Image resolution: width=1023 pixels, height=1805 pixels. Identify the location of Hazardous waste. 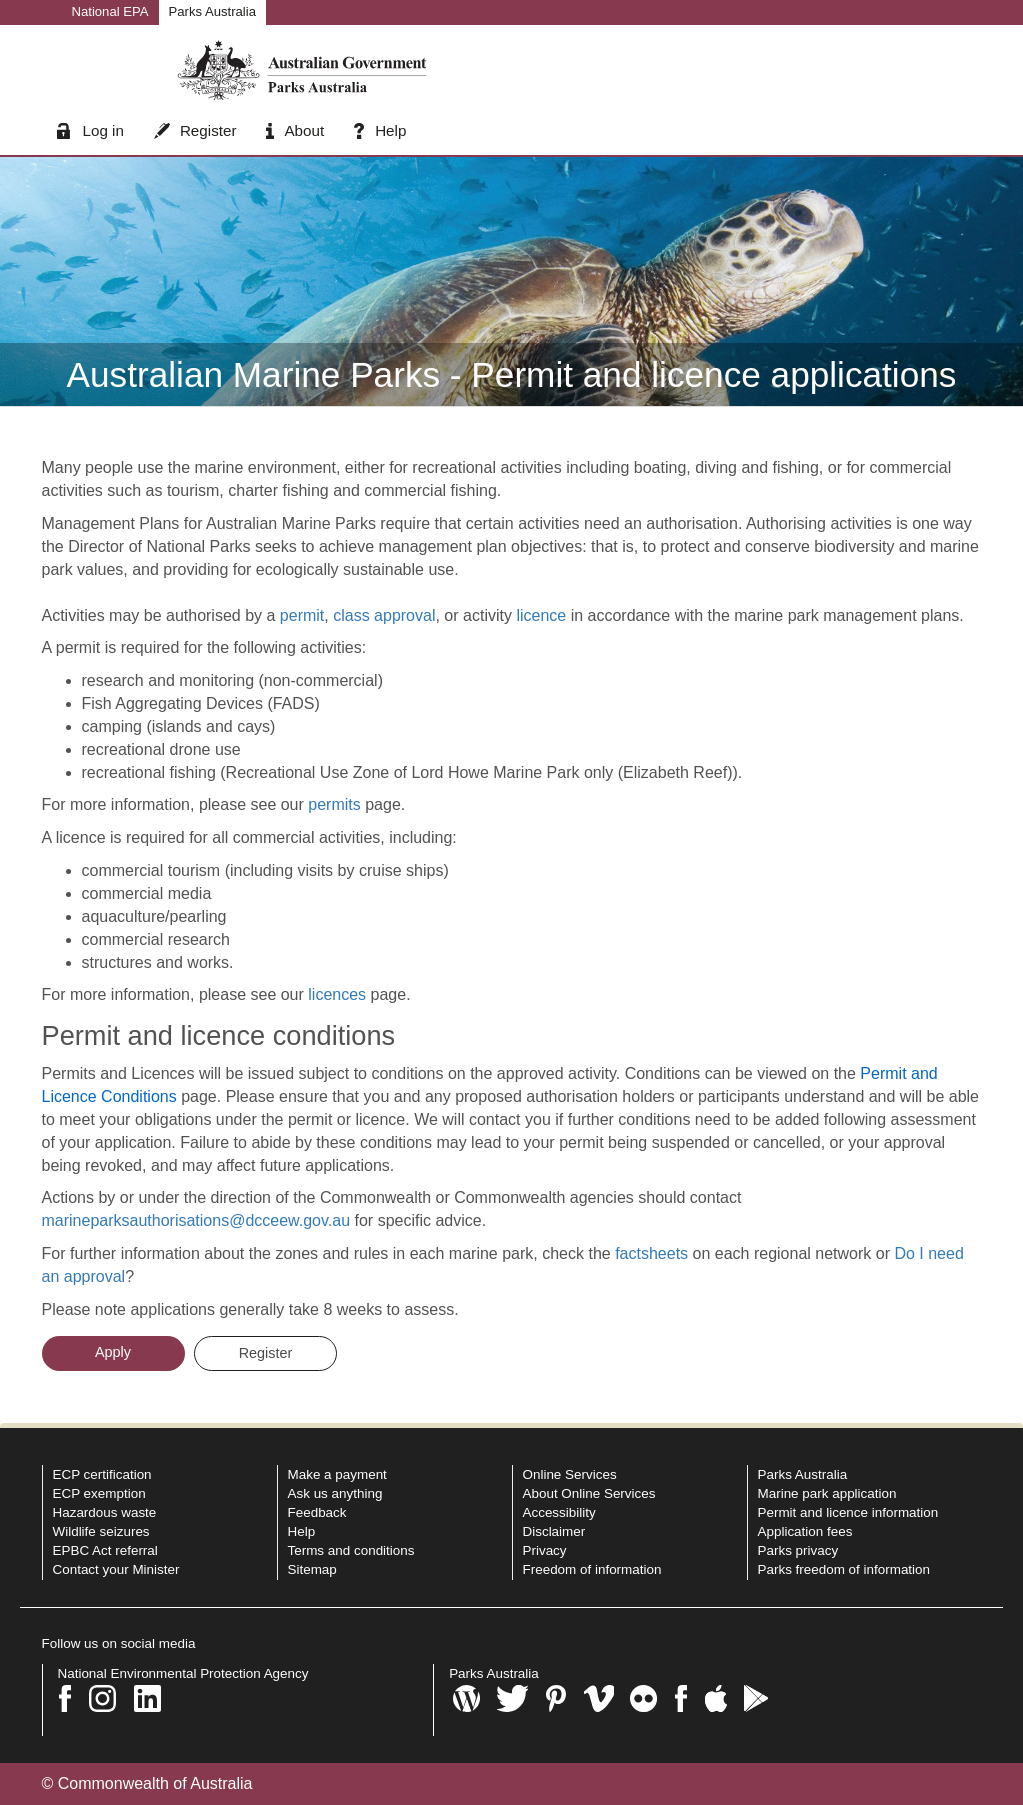
(105, 1512).